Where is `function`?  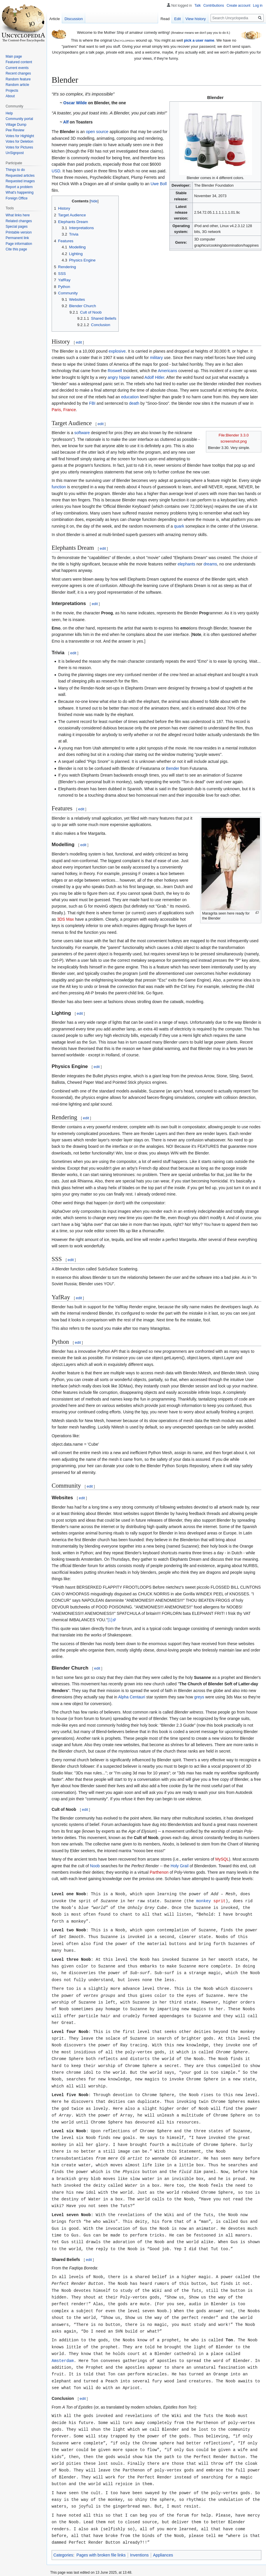 function is located at coordinates (59, 487).